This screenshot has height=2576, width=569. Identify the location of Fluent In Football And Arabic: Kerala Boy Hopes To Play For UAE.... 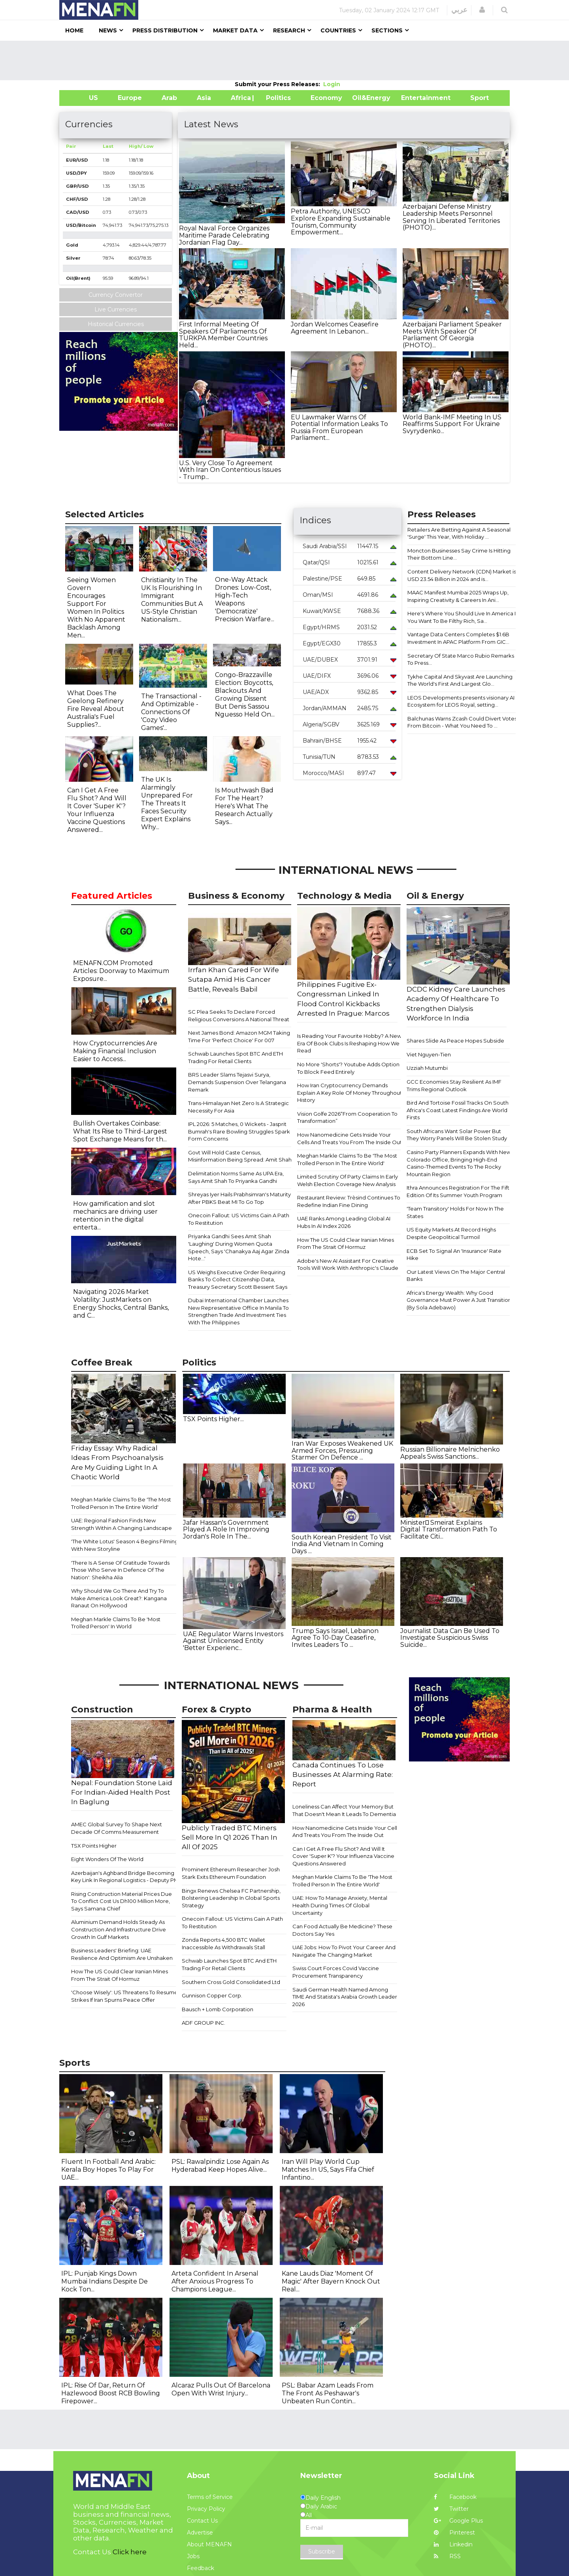
(108, 2169).